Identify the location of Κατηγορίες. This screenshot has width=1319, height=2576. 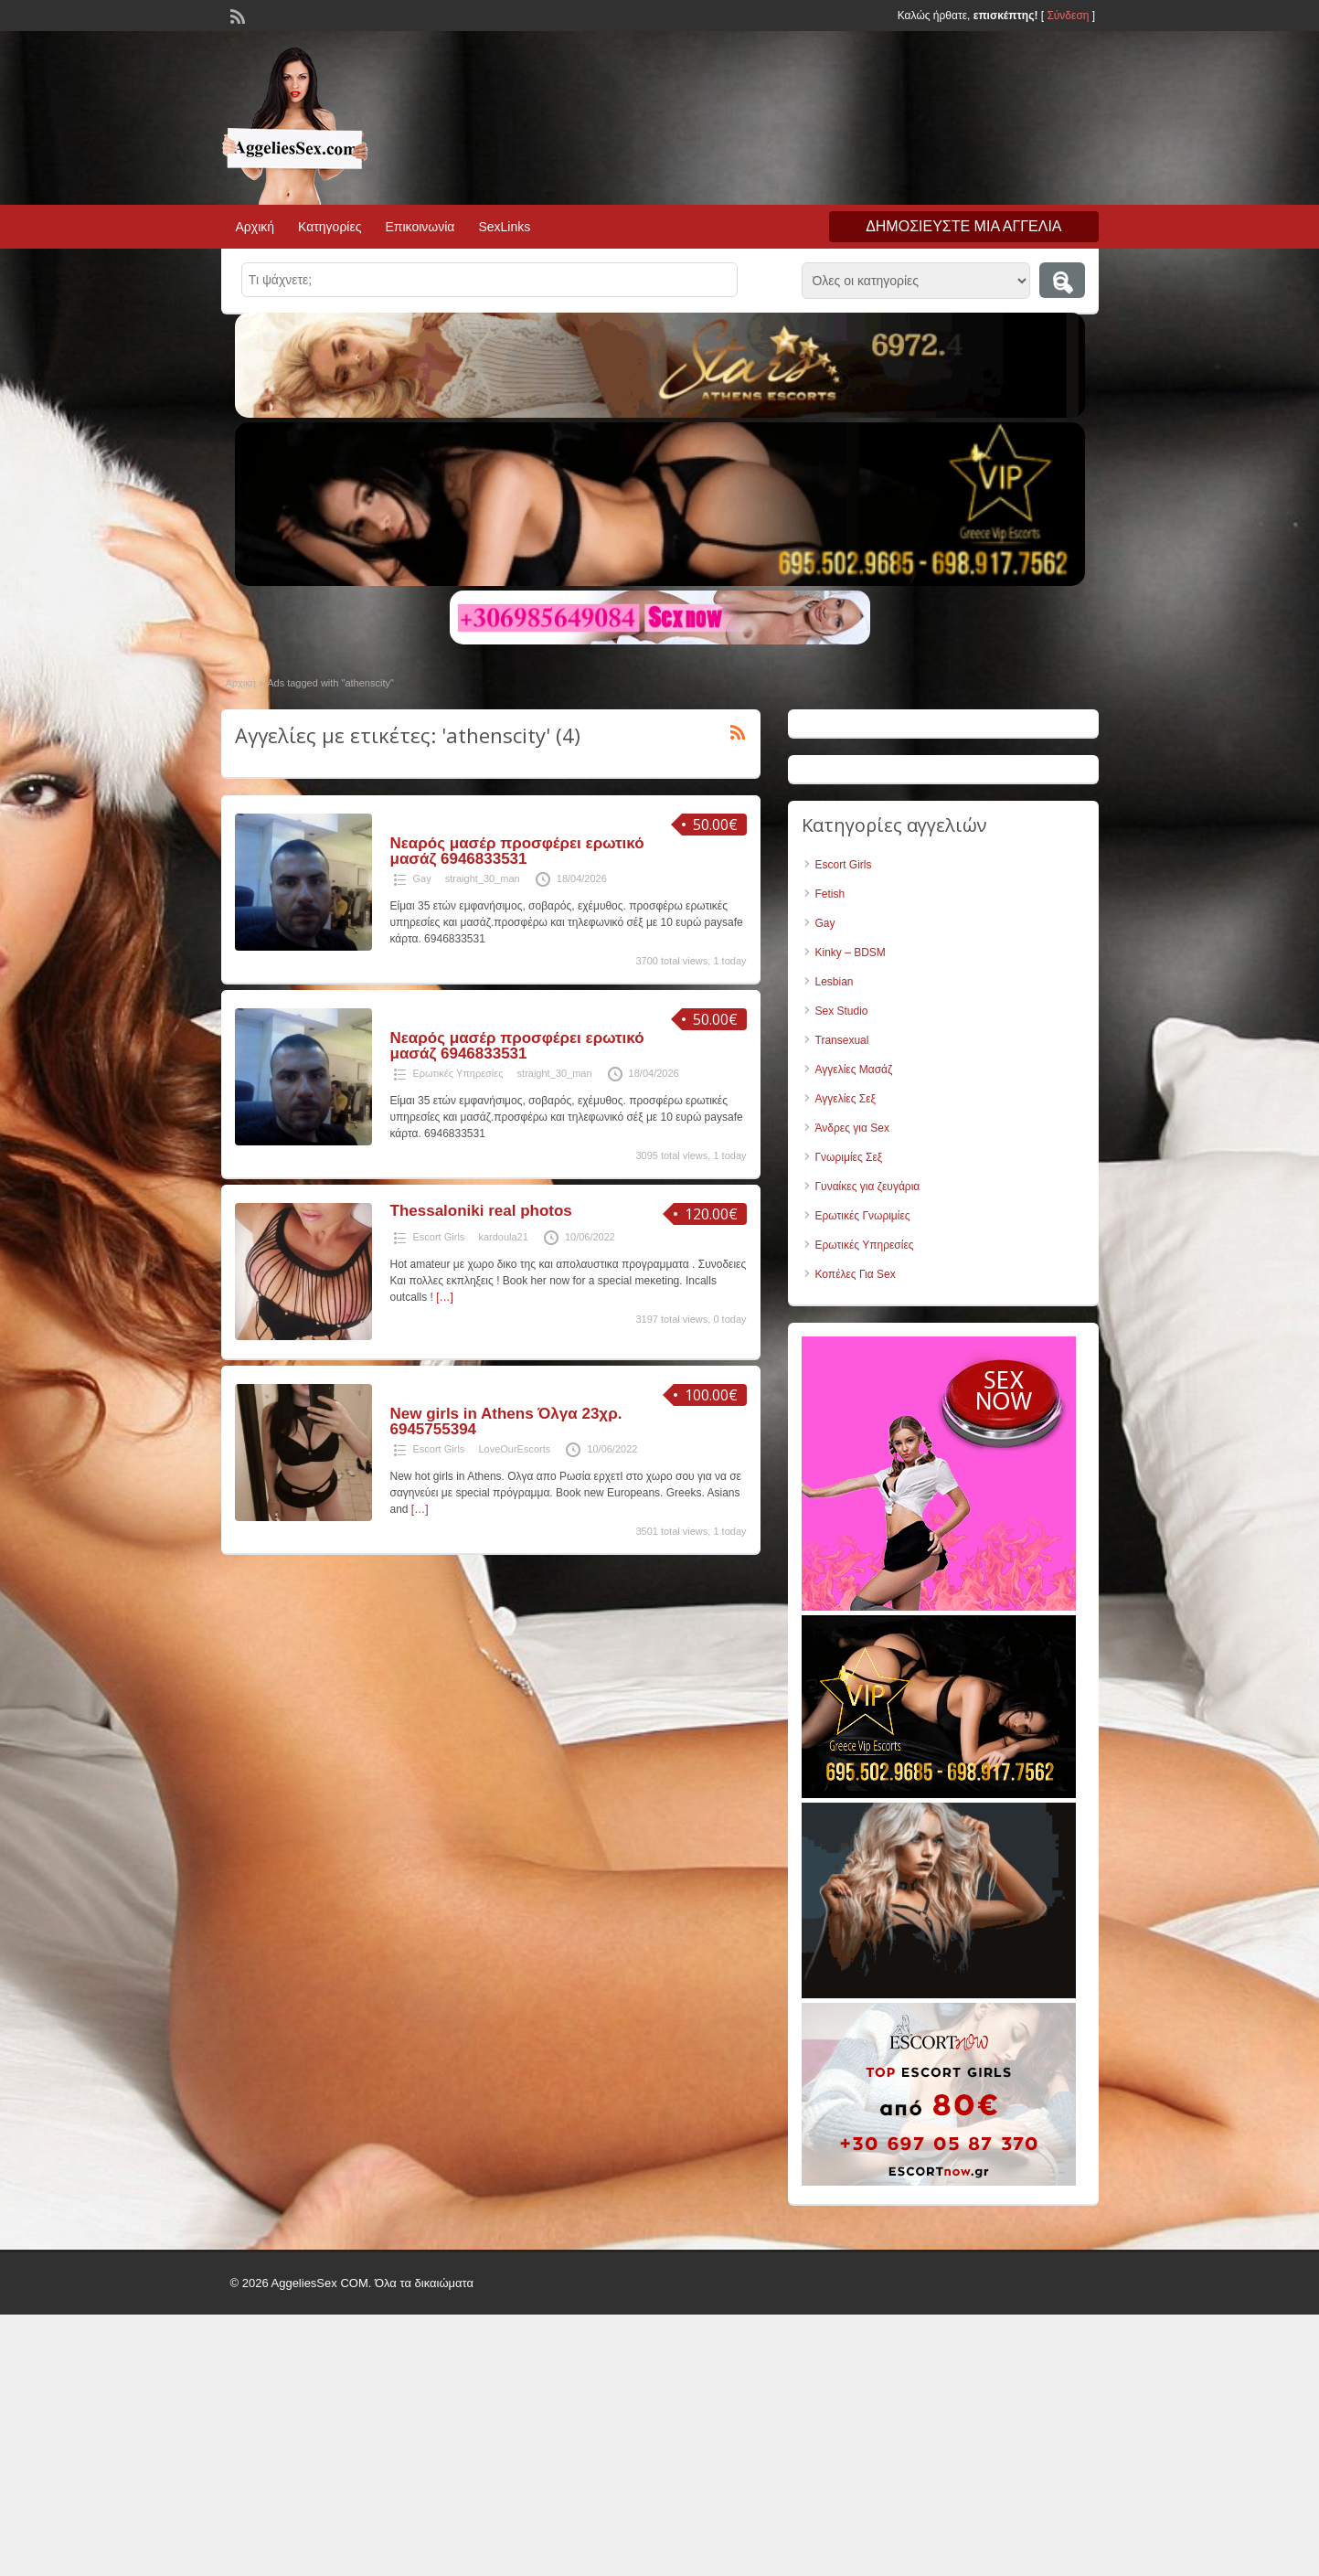
(329, 226).